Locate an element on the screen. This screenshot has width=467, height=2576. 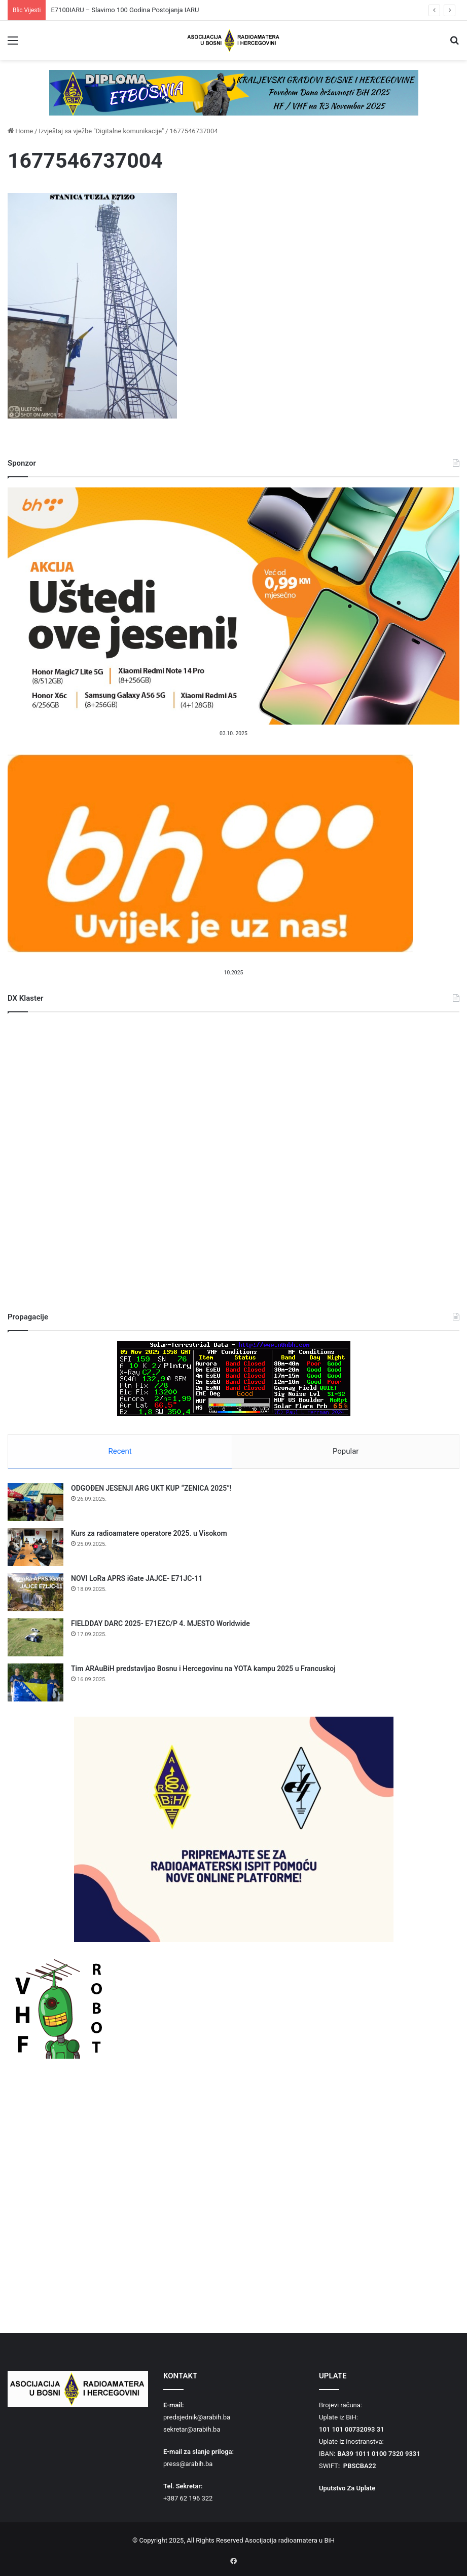
[Tim ARAuBiH predstavljao Bosnu i Hercegovinu na YOTA kampu 2025 u Francuskoj] is located at coordinates (35, 1683).